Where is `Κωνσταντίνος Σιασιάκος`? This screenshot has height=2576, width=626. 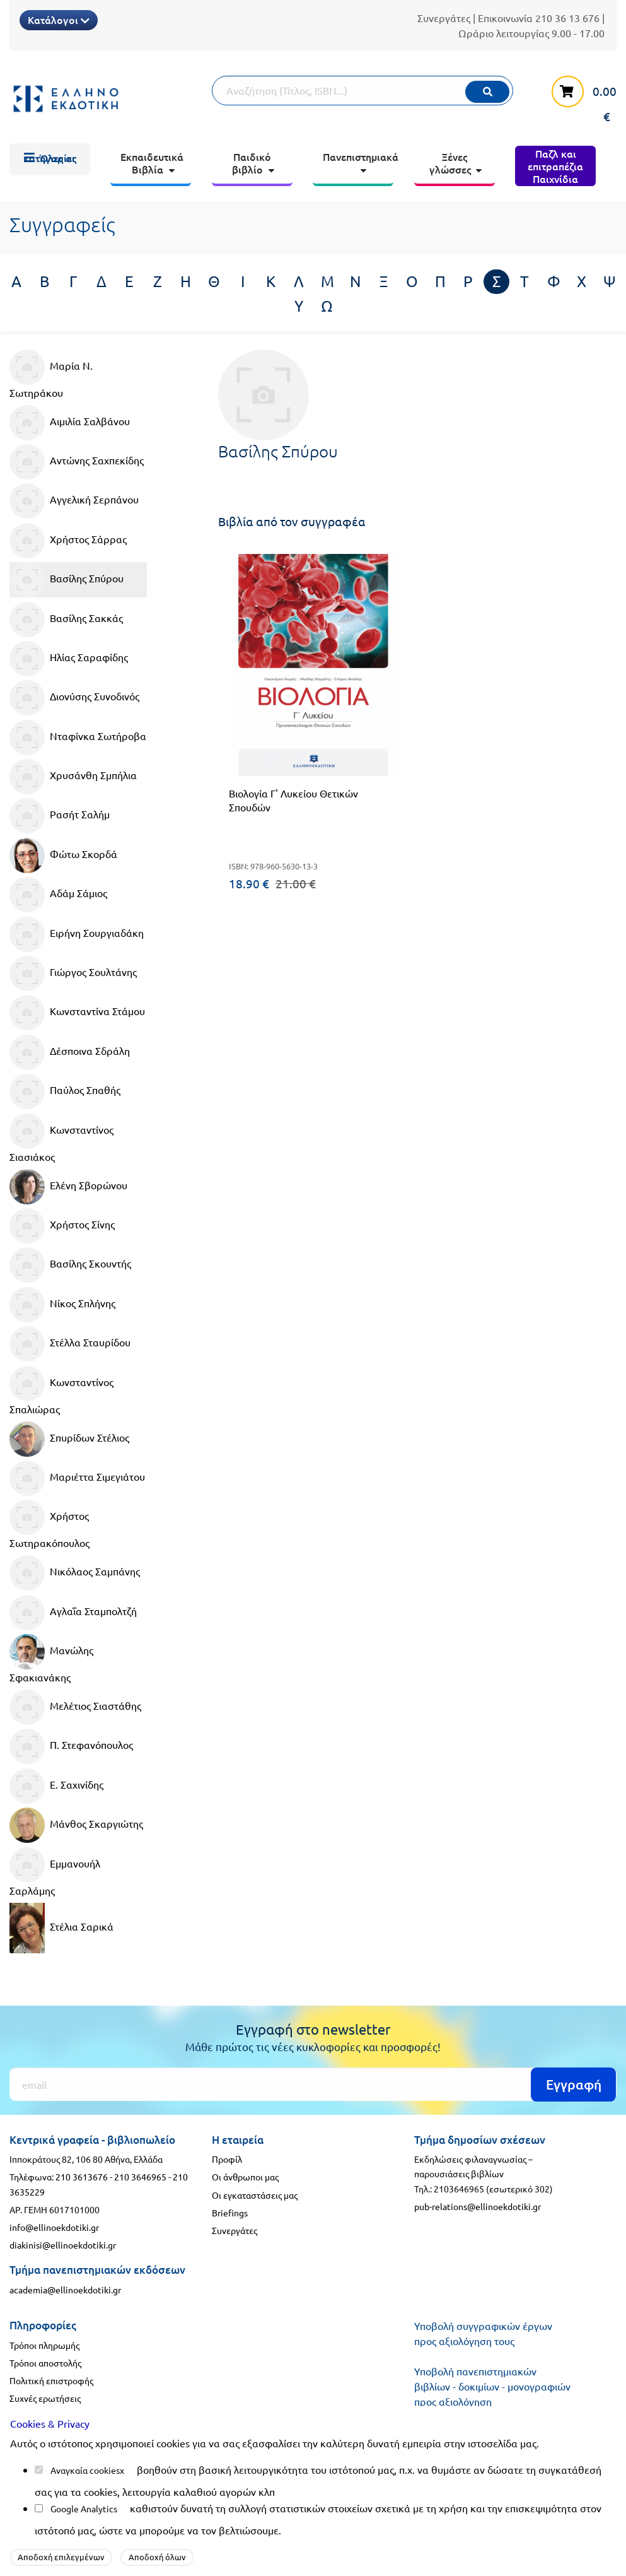 Κωνσταντίνος Σιασιάκος is located at coordinates (61, 1138).